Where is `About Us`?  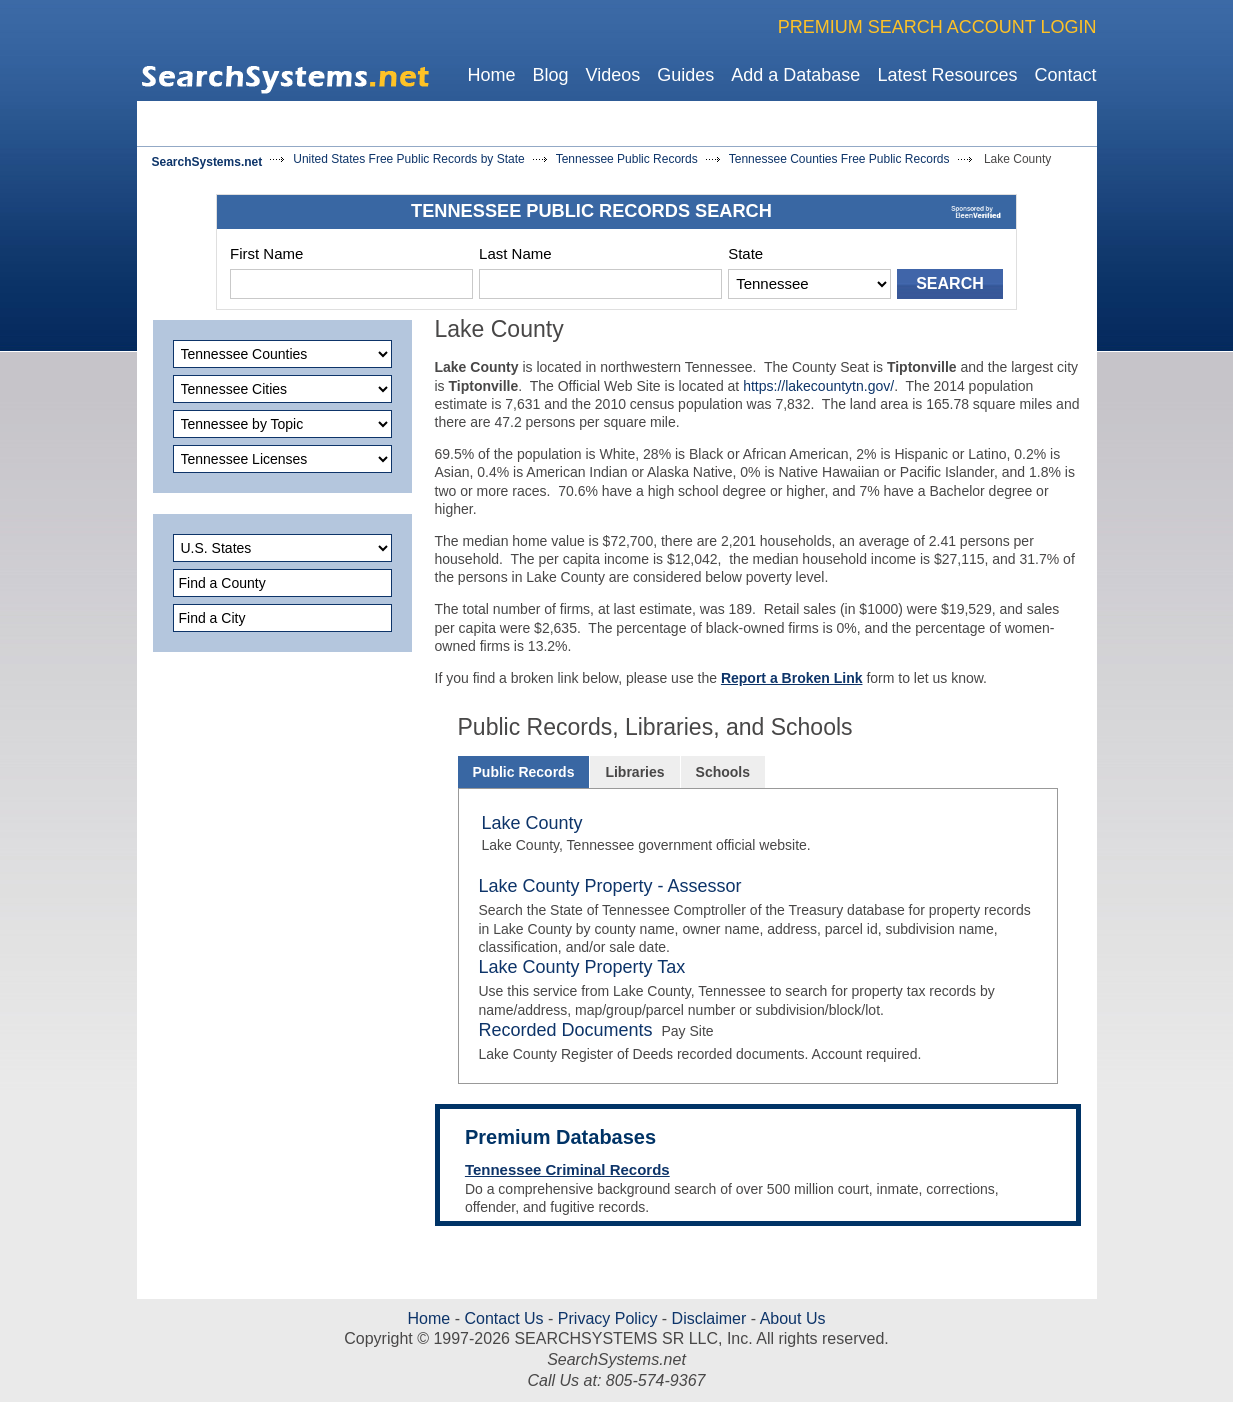
About Us is located at coordinates (790, 1318).